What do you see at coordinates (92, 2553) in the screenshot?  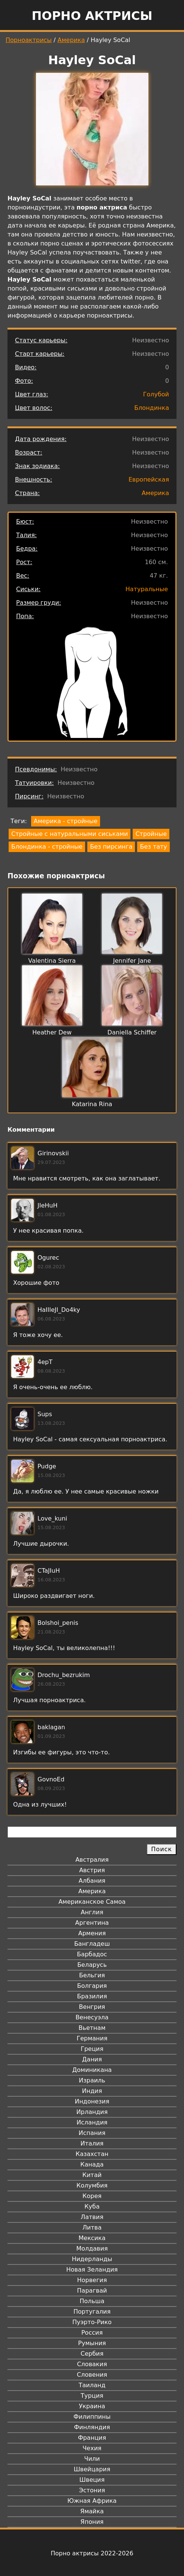 I see `Порно актрисы 2022-2026` at bounding box center [92, 2553].